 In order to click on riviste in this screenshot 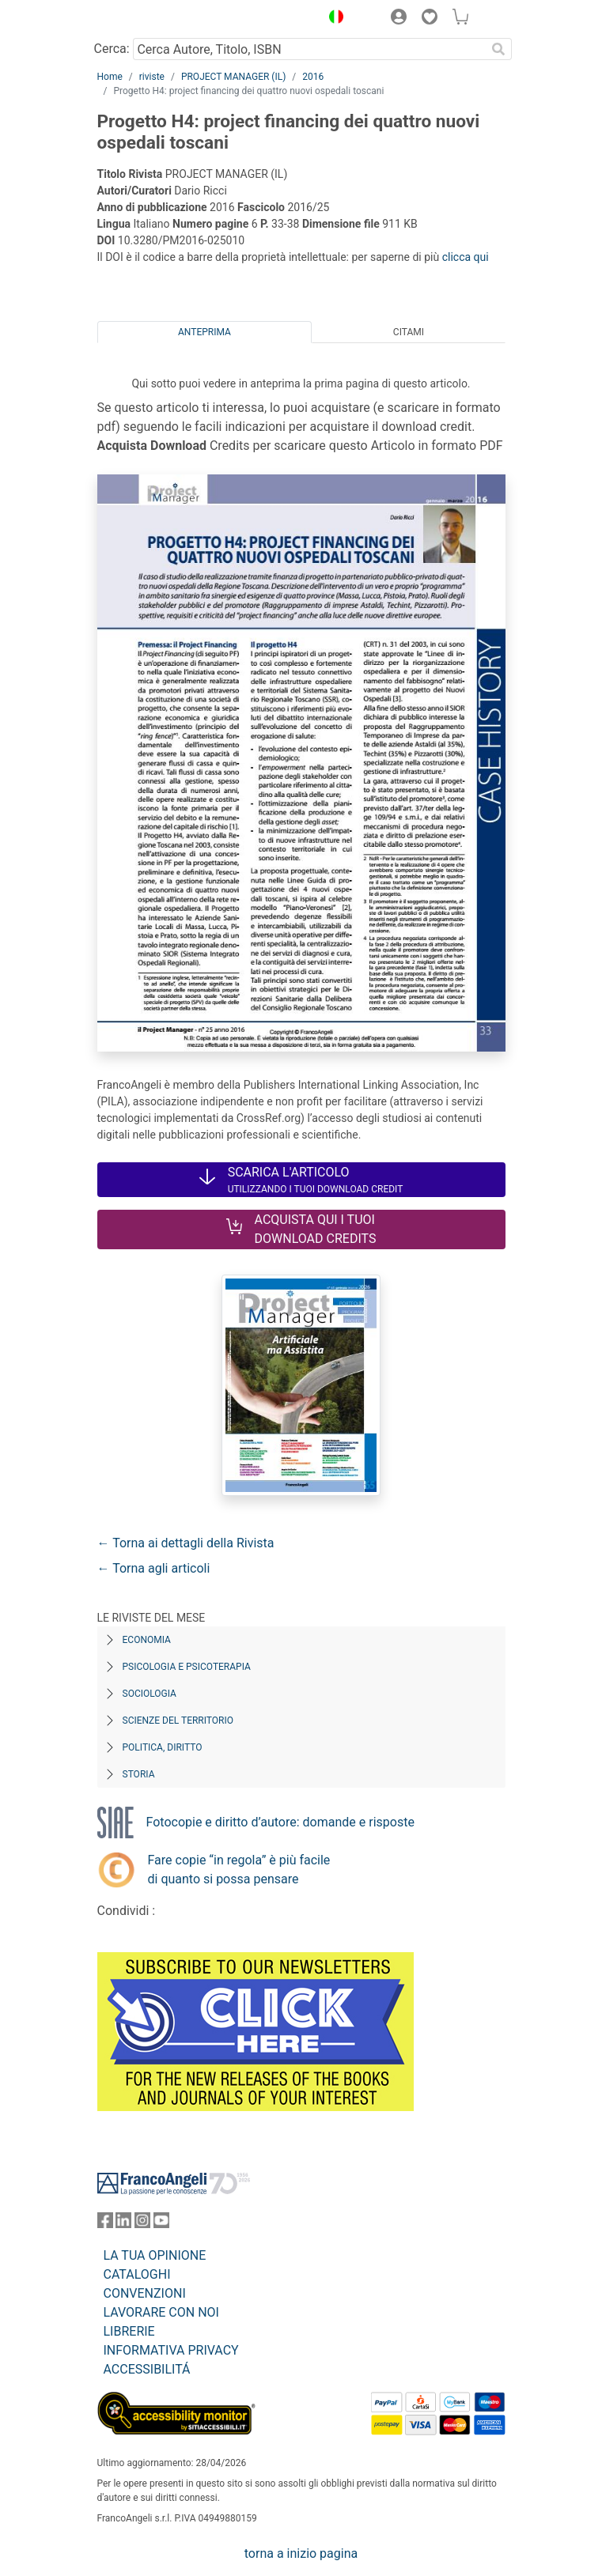, I will do `click(152, 76)`.